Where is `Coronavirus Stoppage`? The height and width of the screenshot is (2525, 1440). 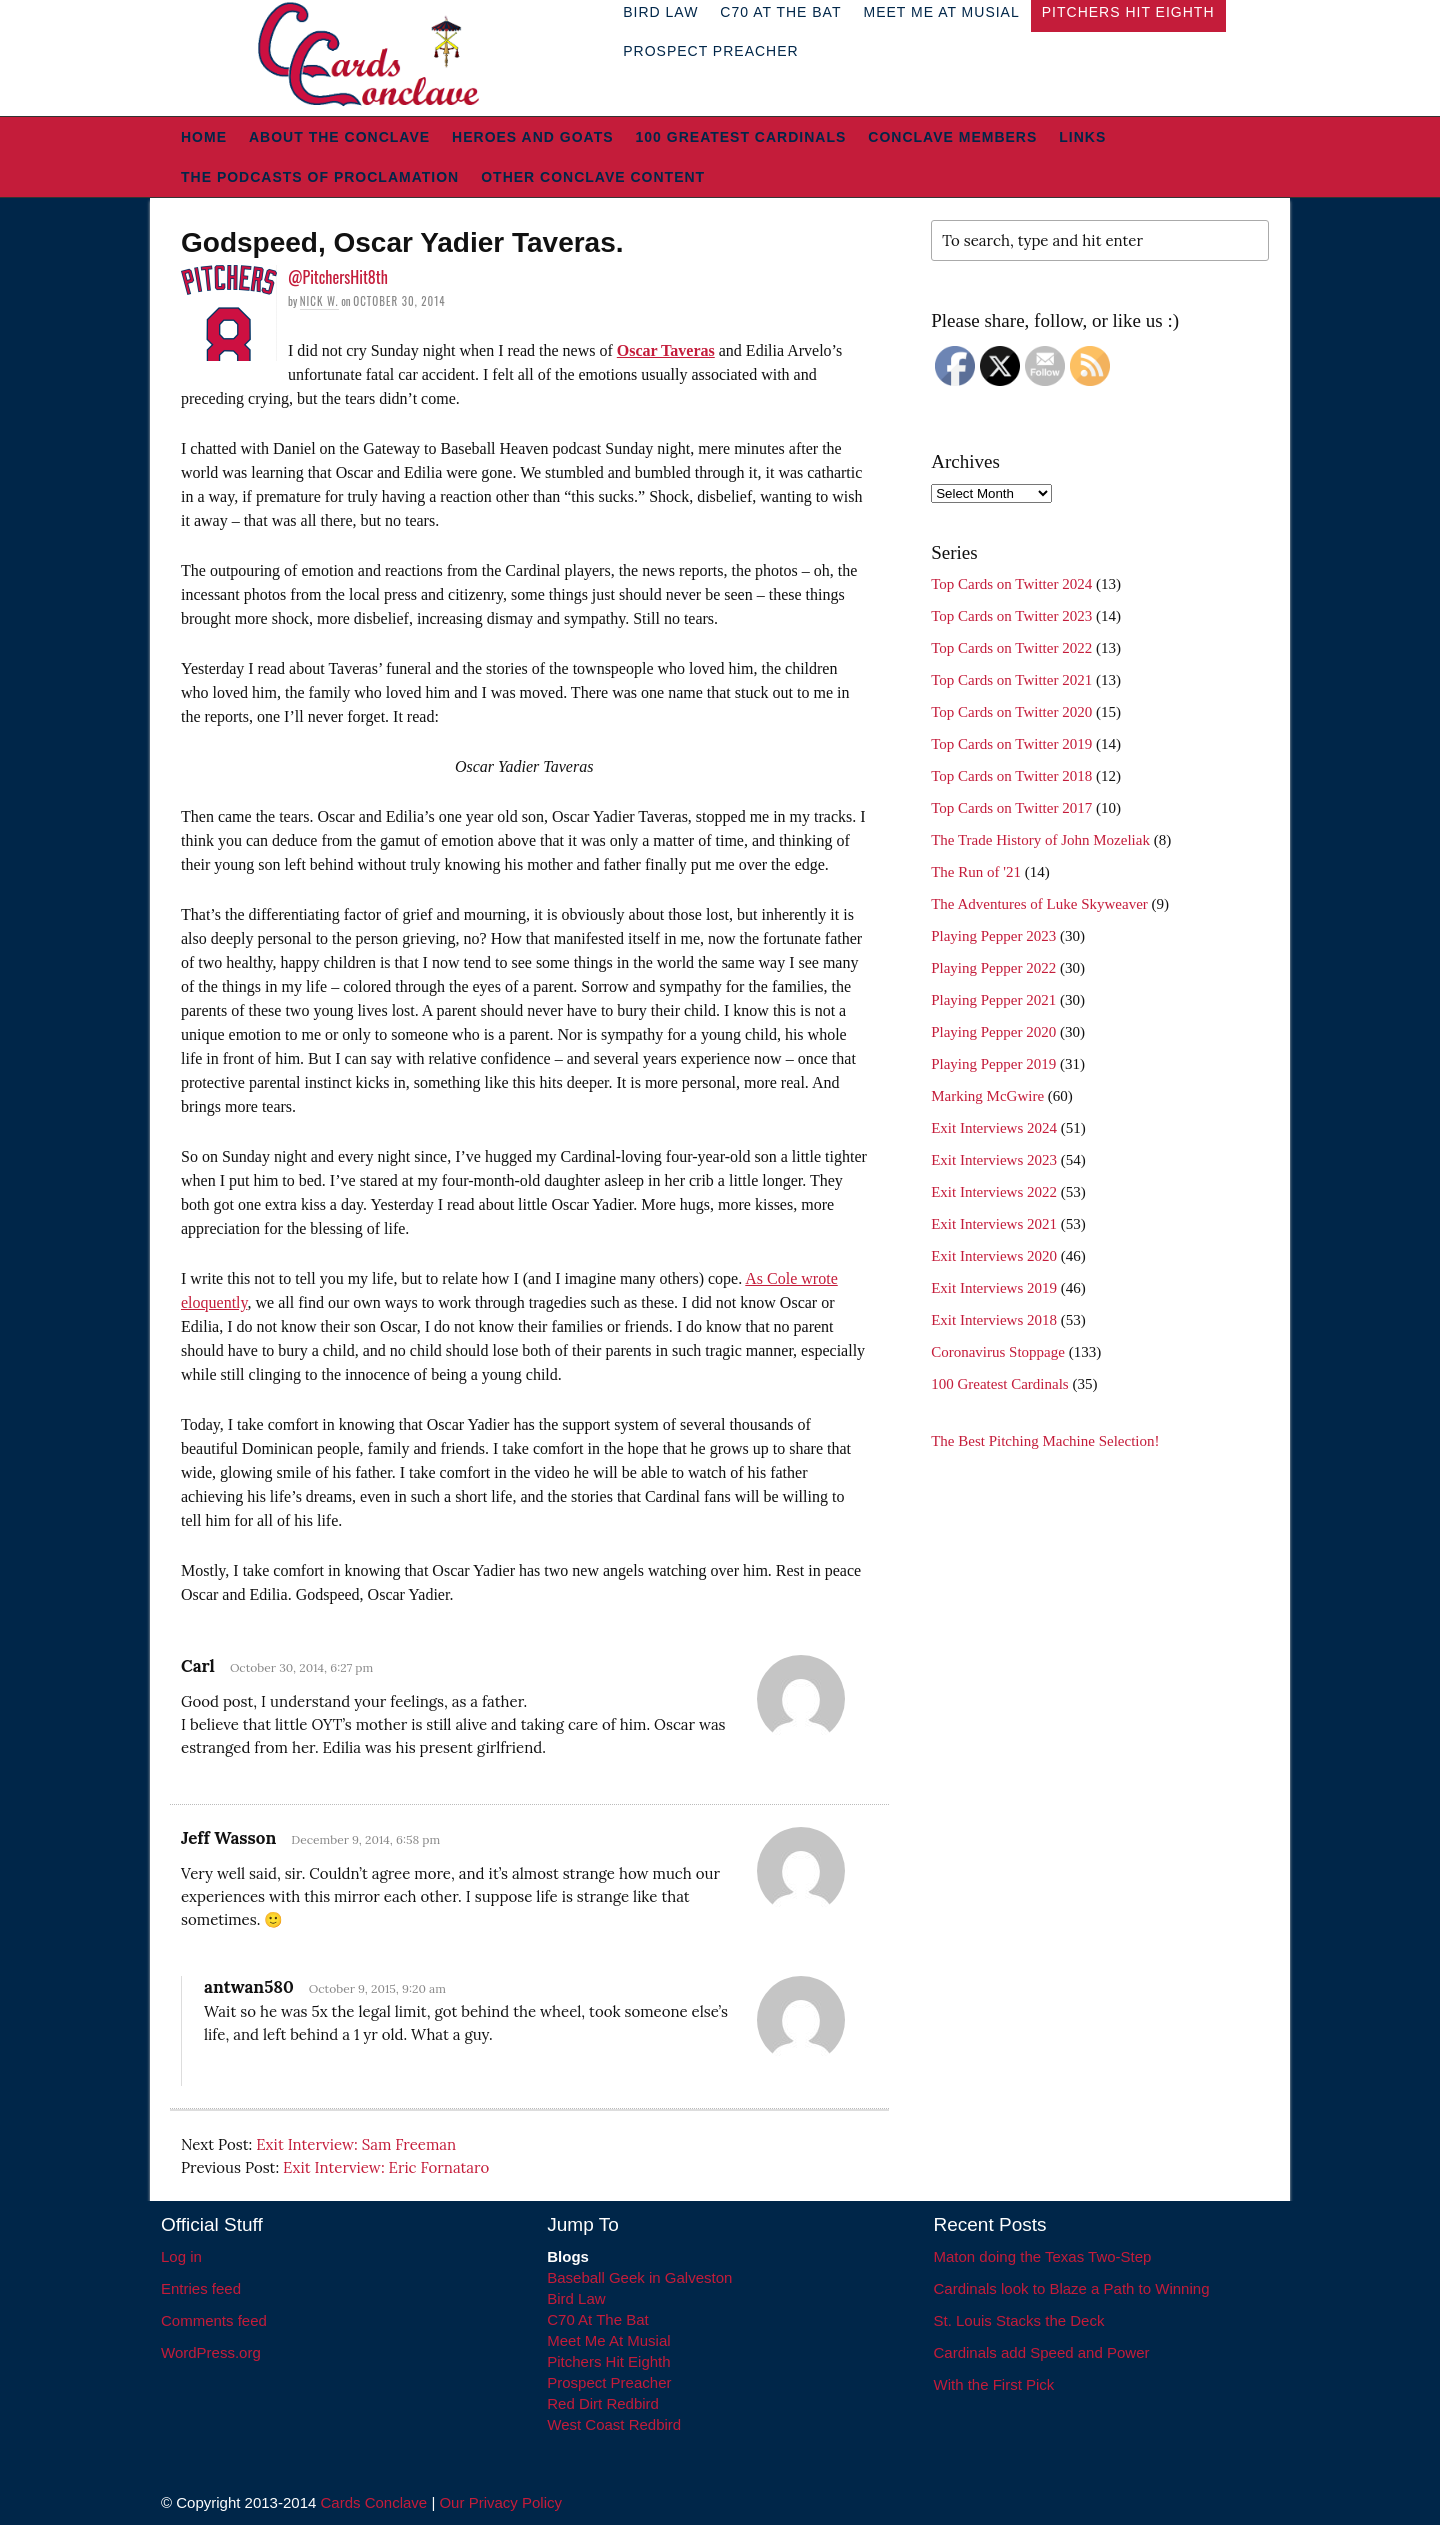
Coronavirus Stoppage is located at coordinates (998, 1352).